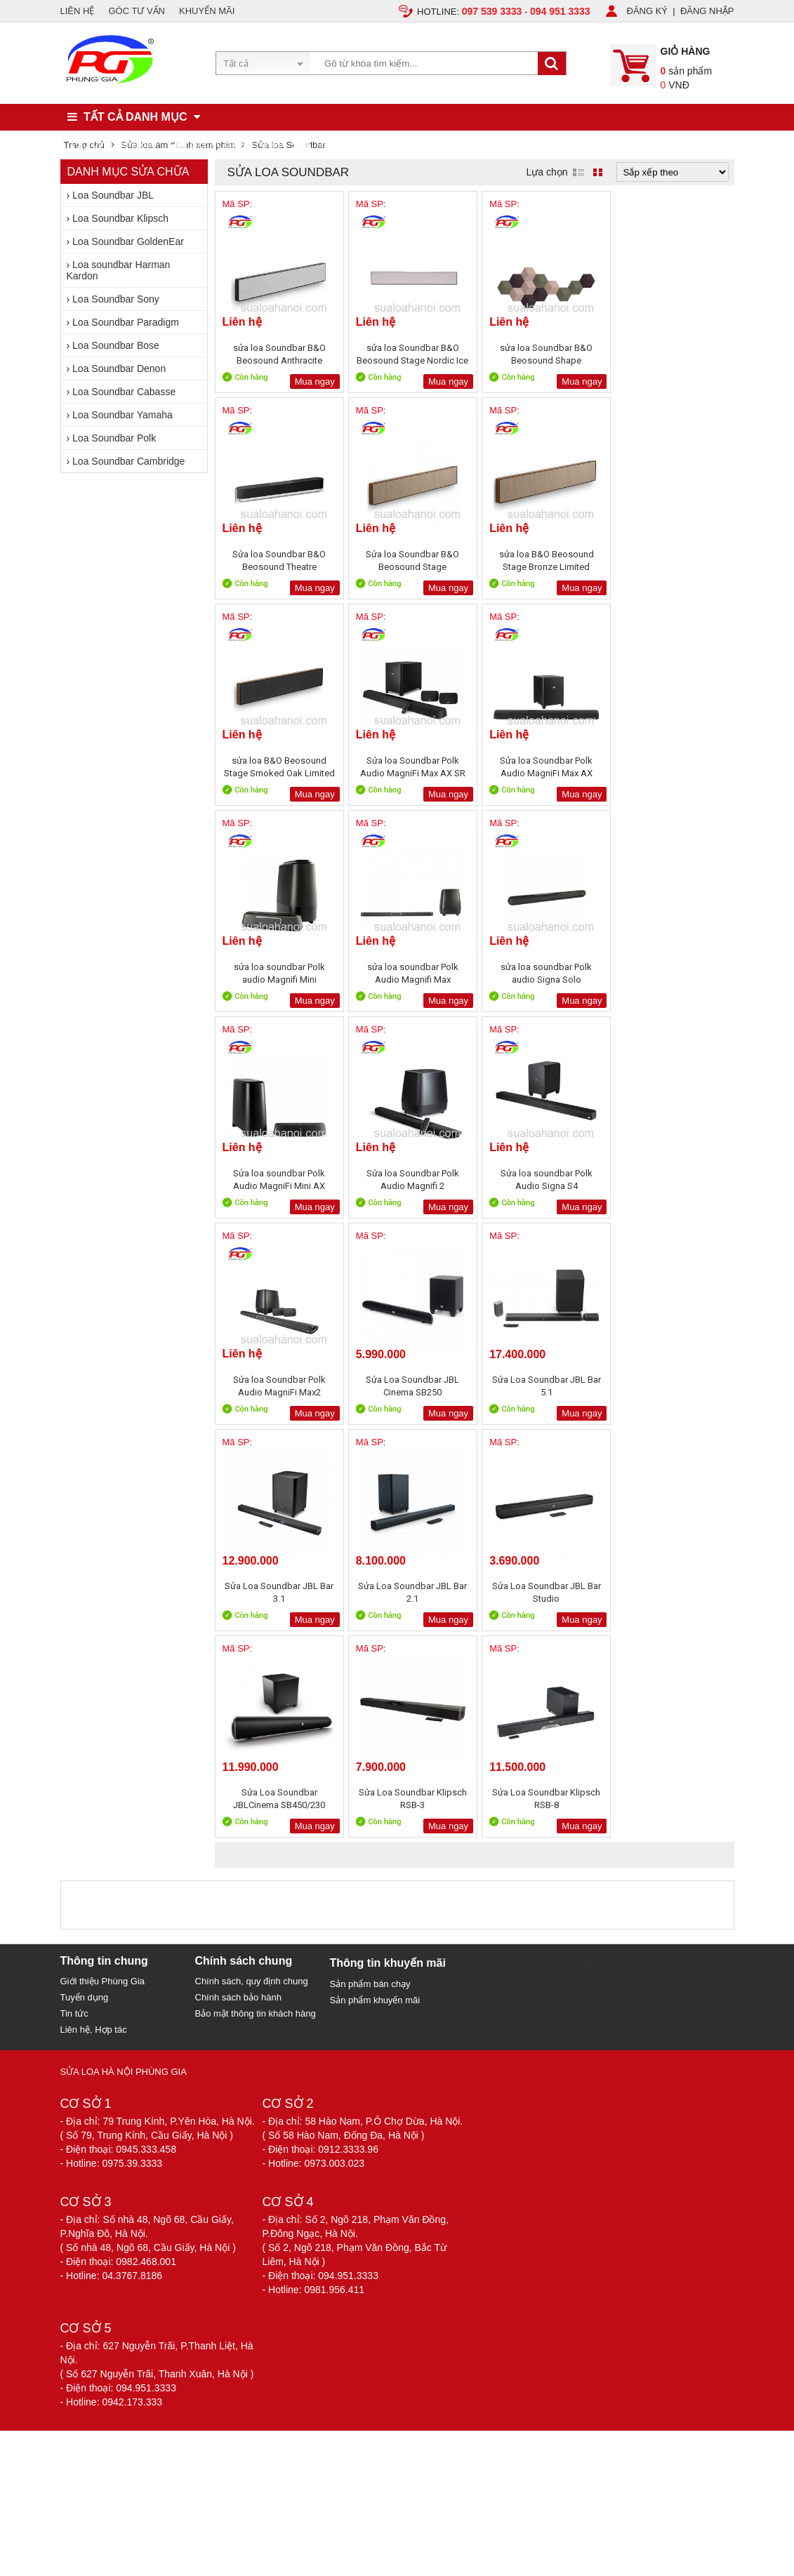 This screenshot has height=2576, width=794. Describe the element at coordinates (408, 973) in the screenshot. I see `Sửa loa Soundbar Polk Audio Magnifi 2` at that location.